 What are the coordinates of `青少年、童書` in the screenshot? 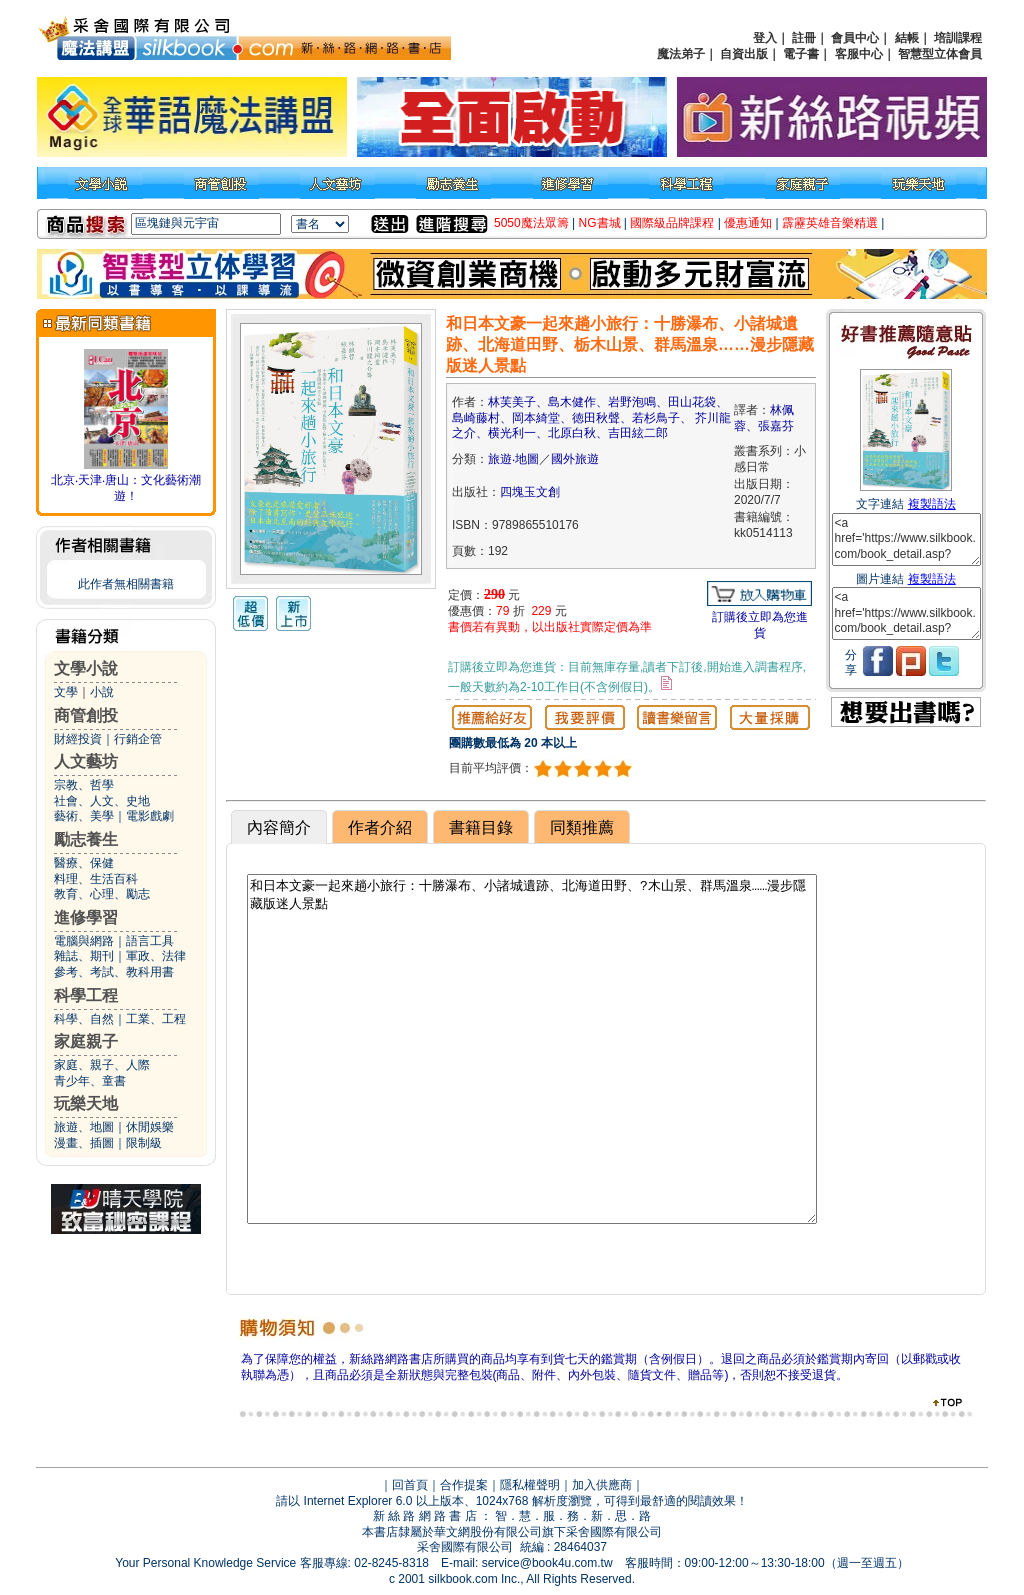 It's located at (90, 1081).